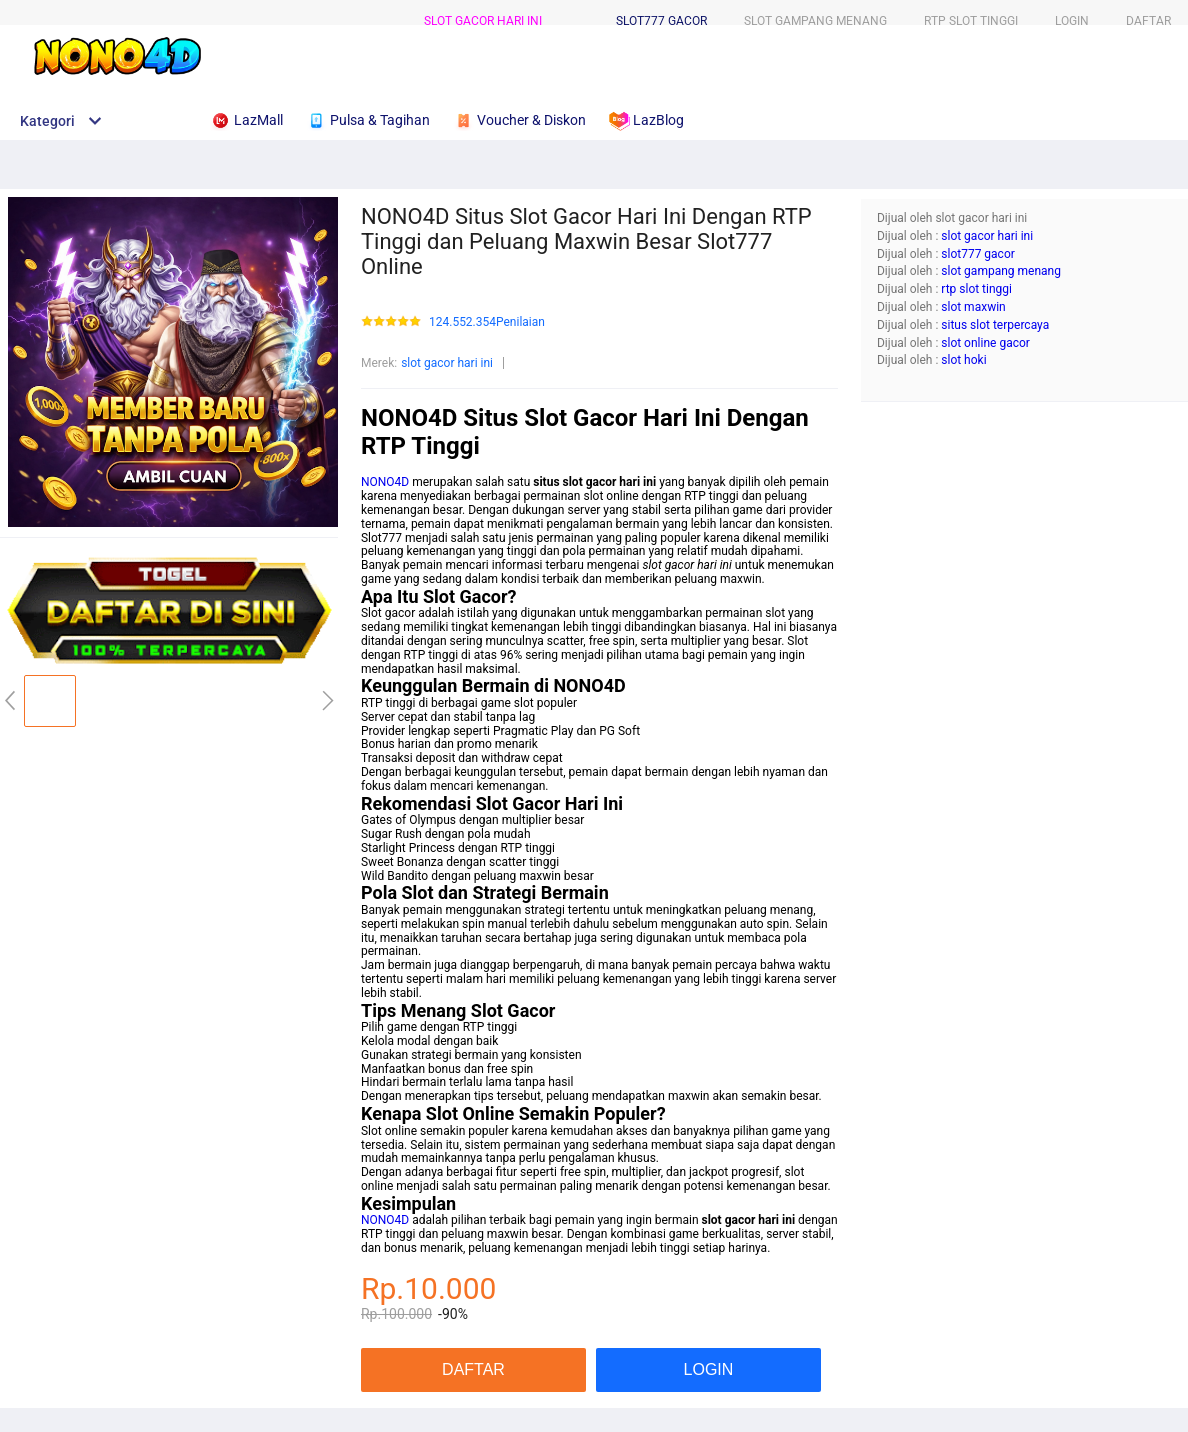  I want to click on slot777 gacor, so click(661, 21).